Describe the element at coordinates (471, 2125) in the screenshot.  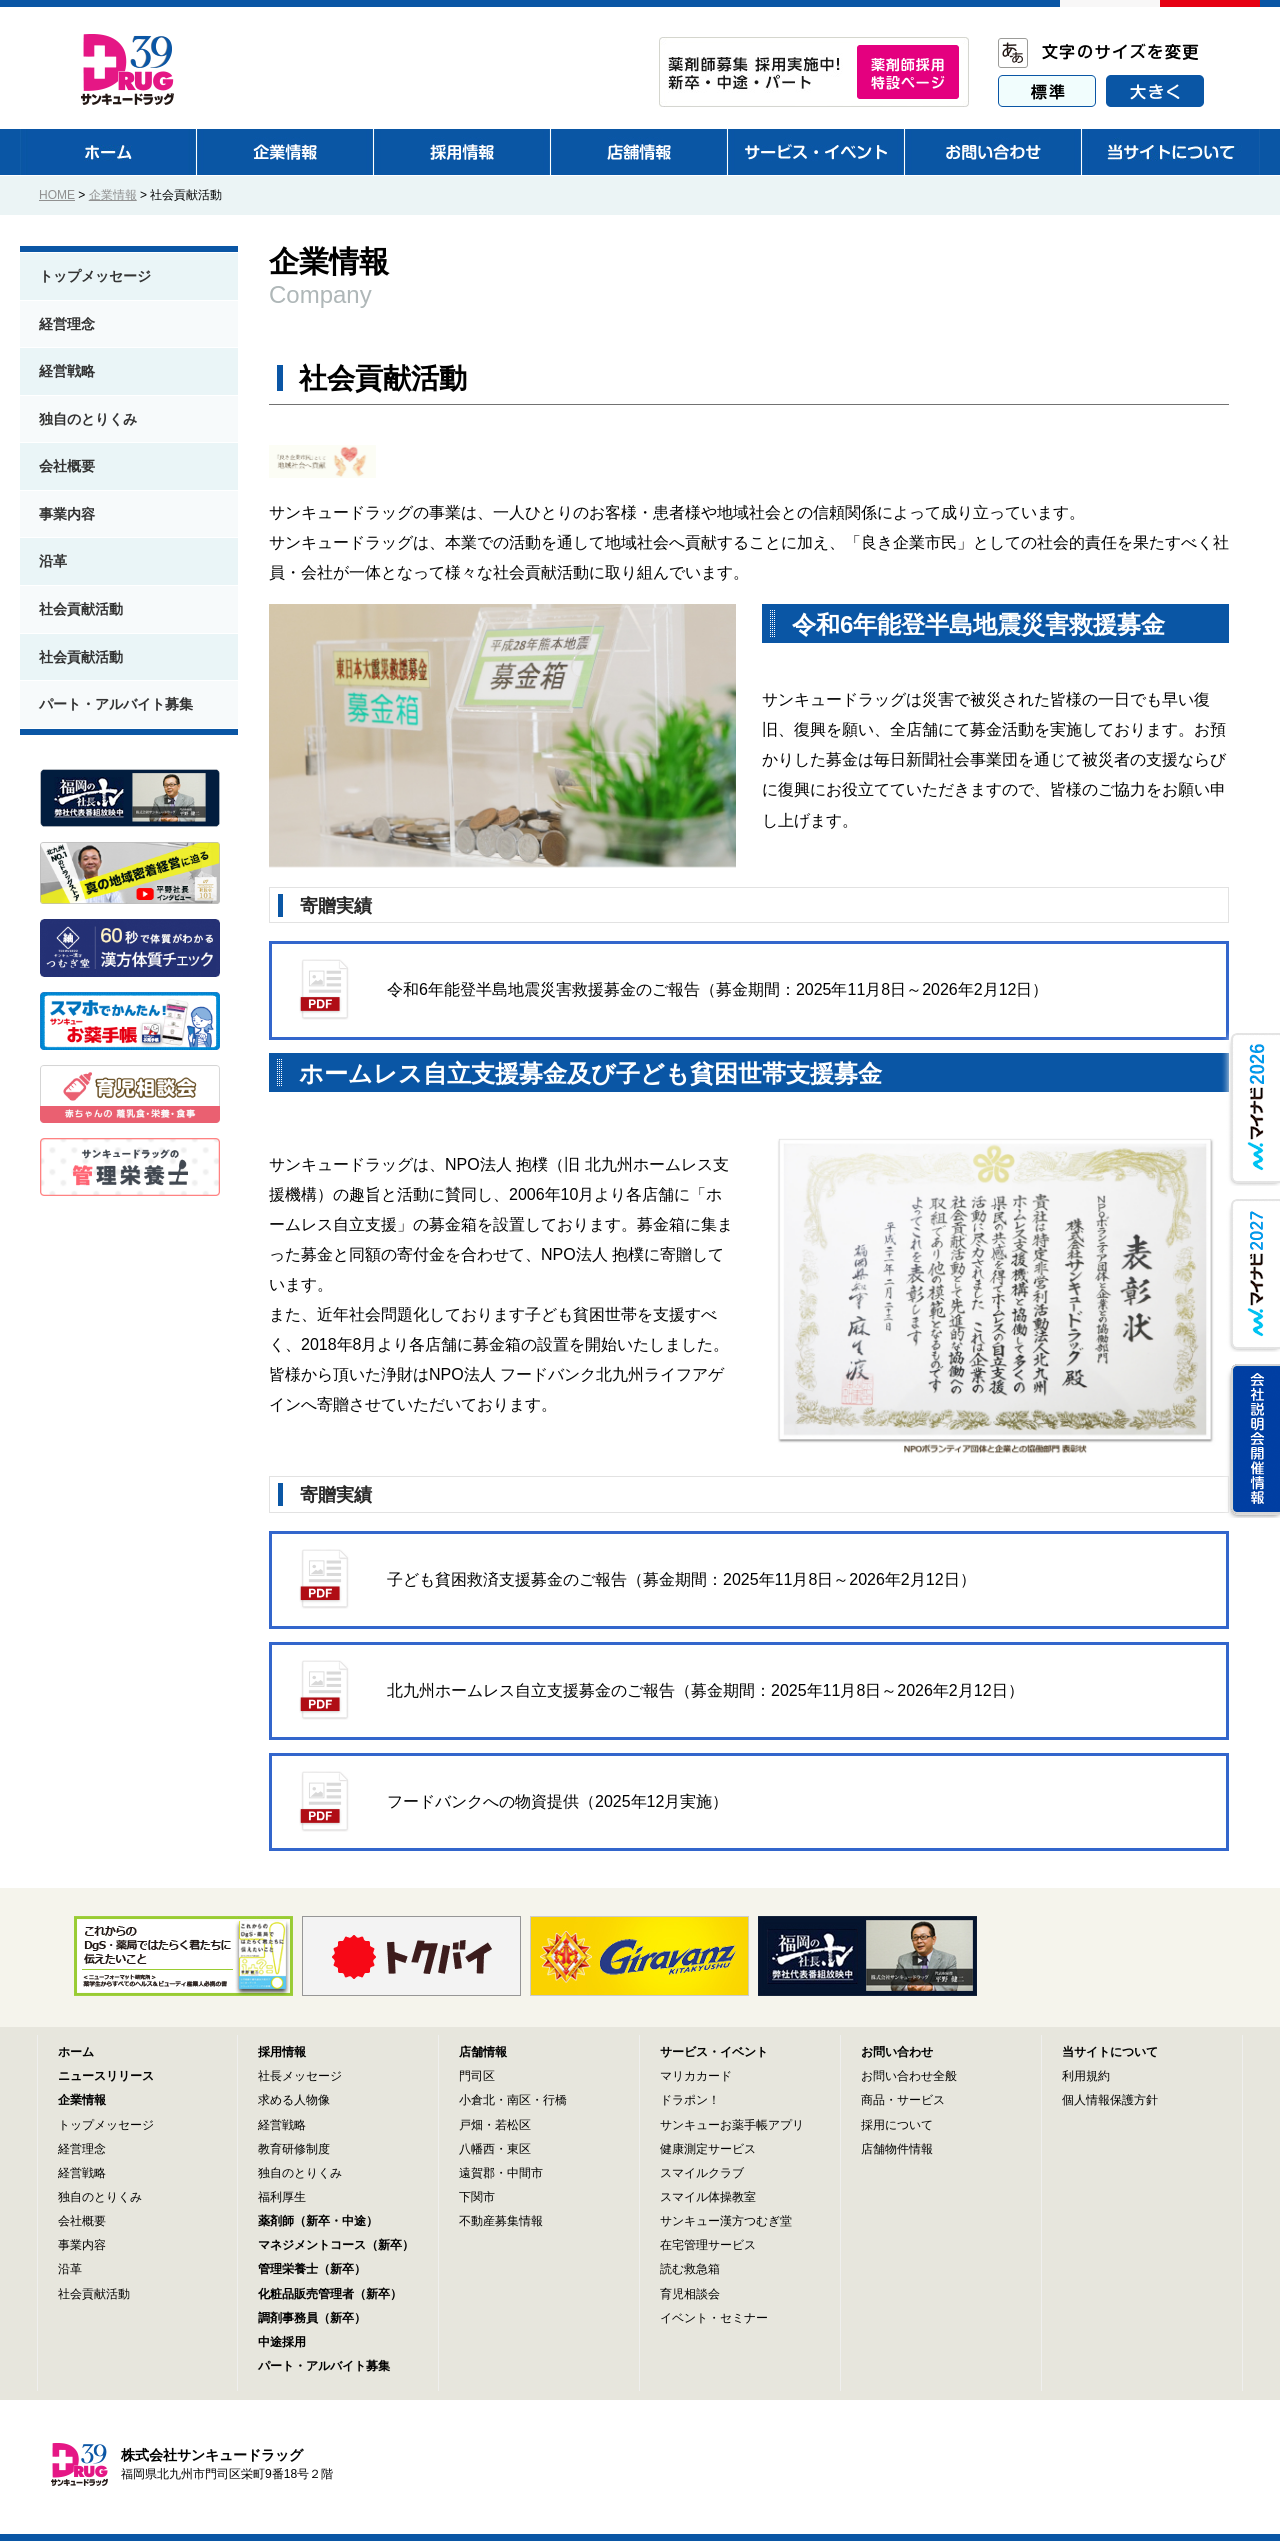
I see `戸畑` at that location.